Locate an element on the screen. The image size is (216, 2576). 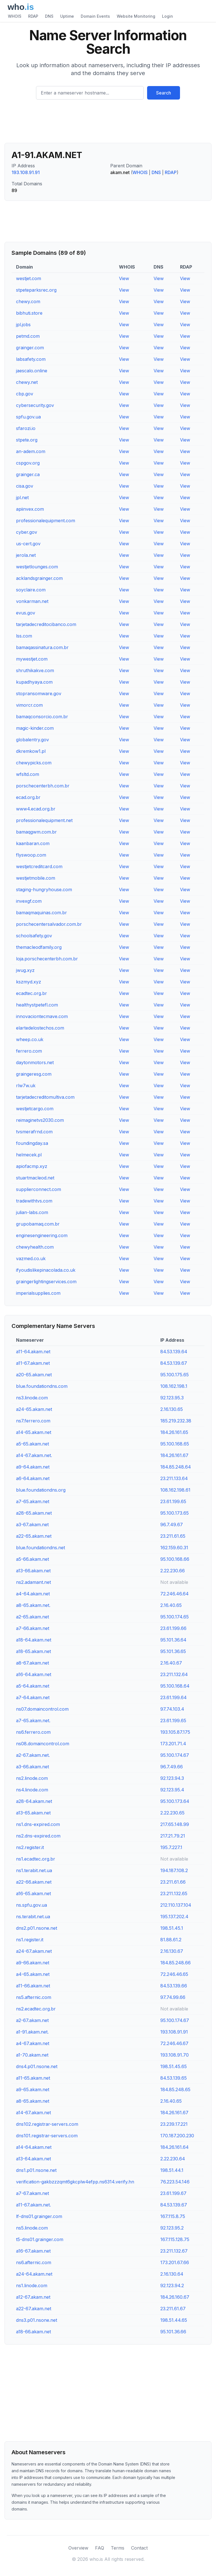
lf-dns01.grainger.com is located at coordinates (39, 2216).